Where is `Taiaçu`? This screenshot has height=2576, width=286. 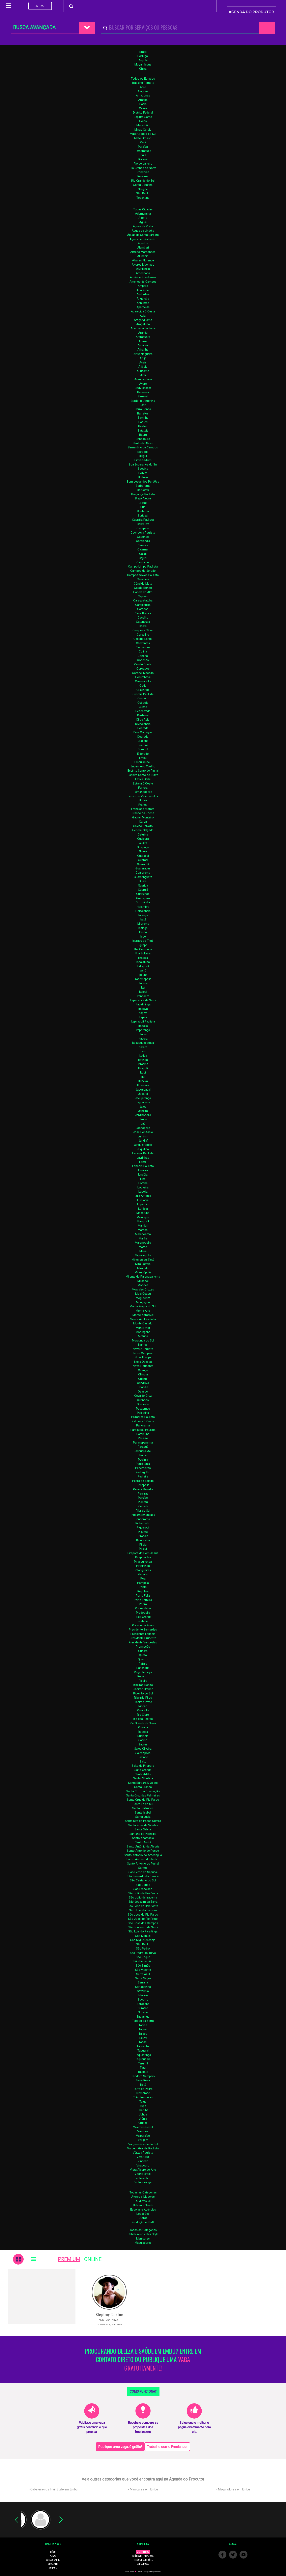
Taiaçu is located at coordinates (143, 2033).